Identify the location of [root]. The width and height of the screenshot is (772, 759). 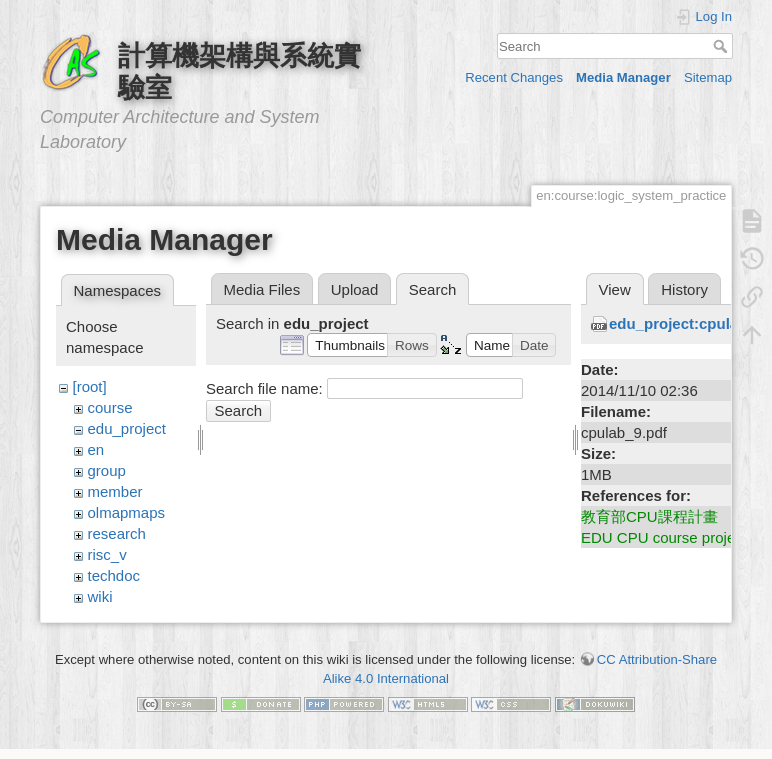
(90, 386).